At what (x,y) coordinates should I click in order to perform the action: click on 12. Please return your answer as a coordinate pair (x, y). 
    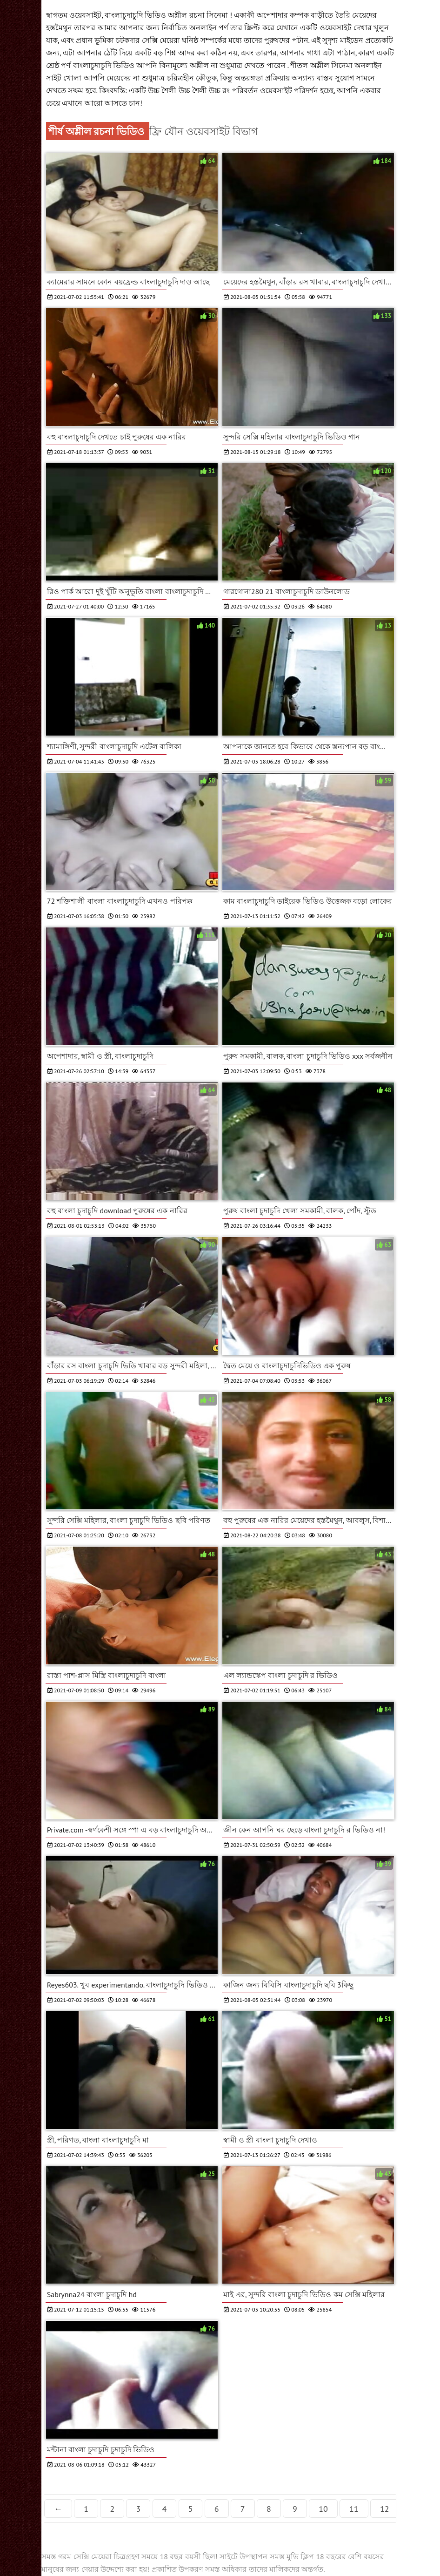
    Looking at the image, I should click on (384, 2508).